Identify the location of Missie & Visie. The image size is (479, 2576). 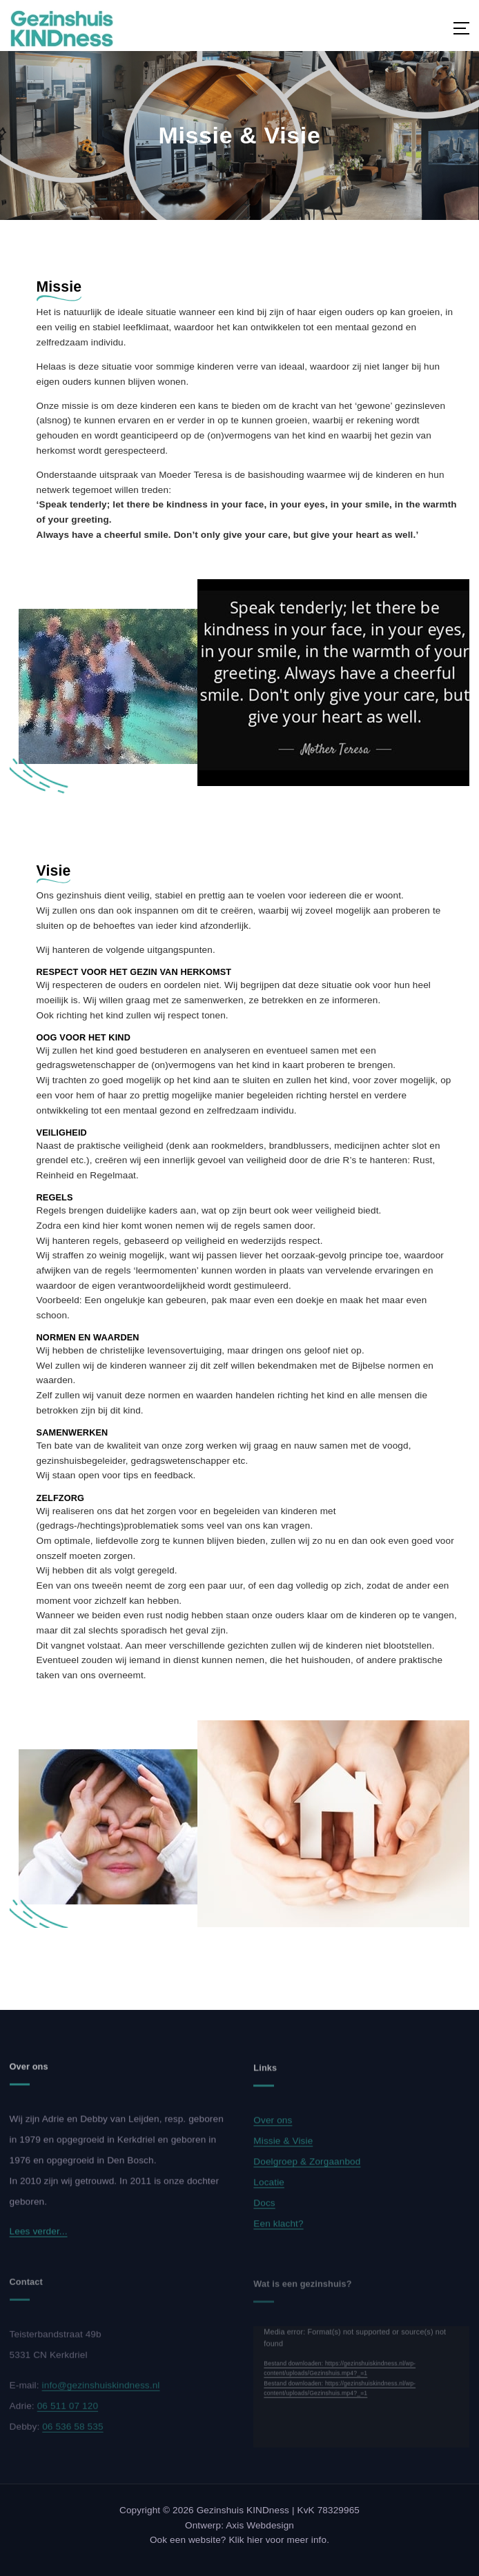
(283, 2147).